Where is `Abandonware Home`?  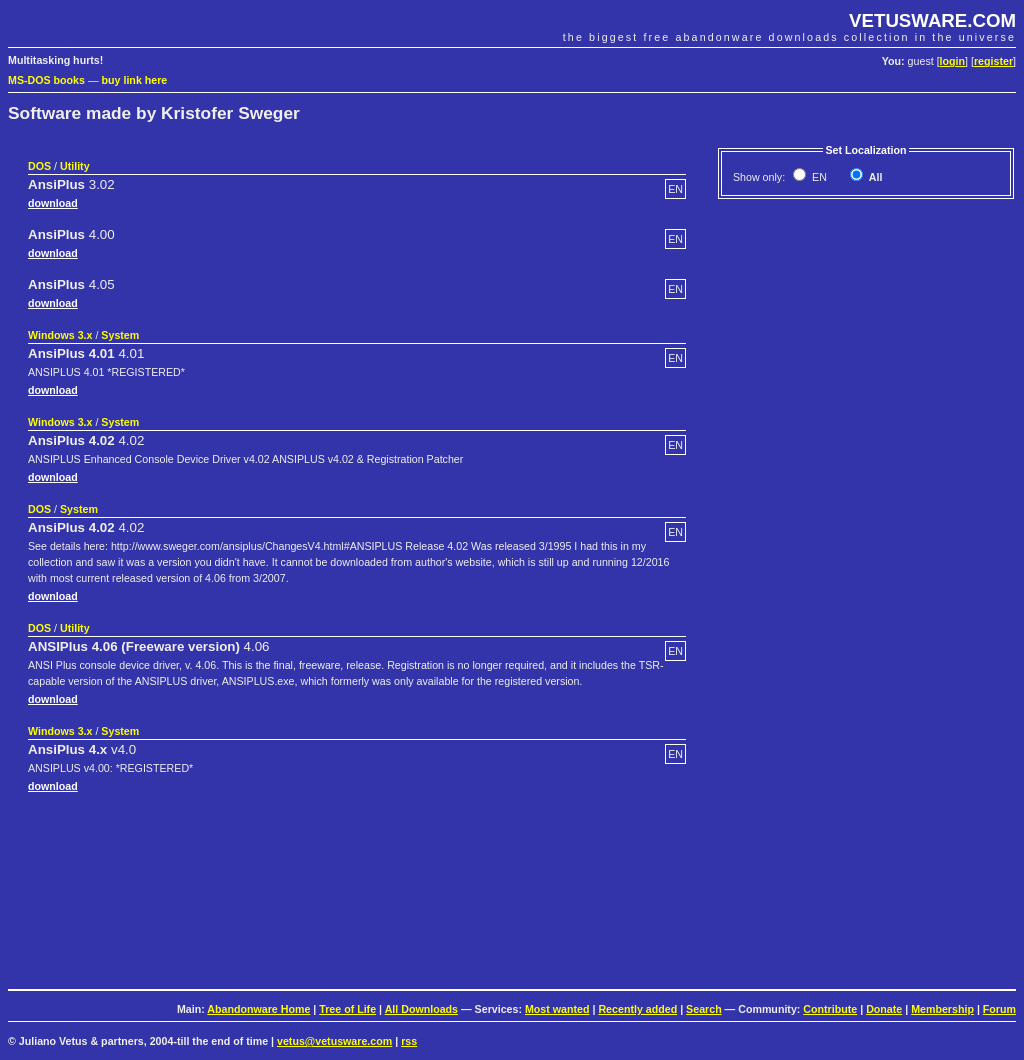 Abandonware Home is located at coordinates (258, 1009).